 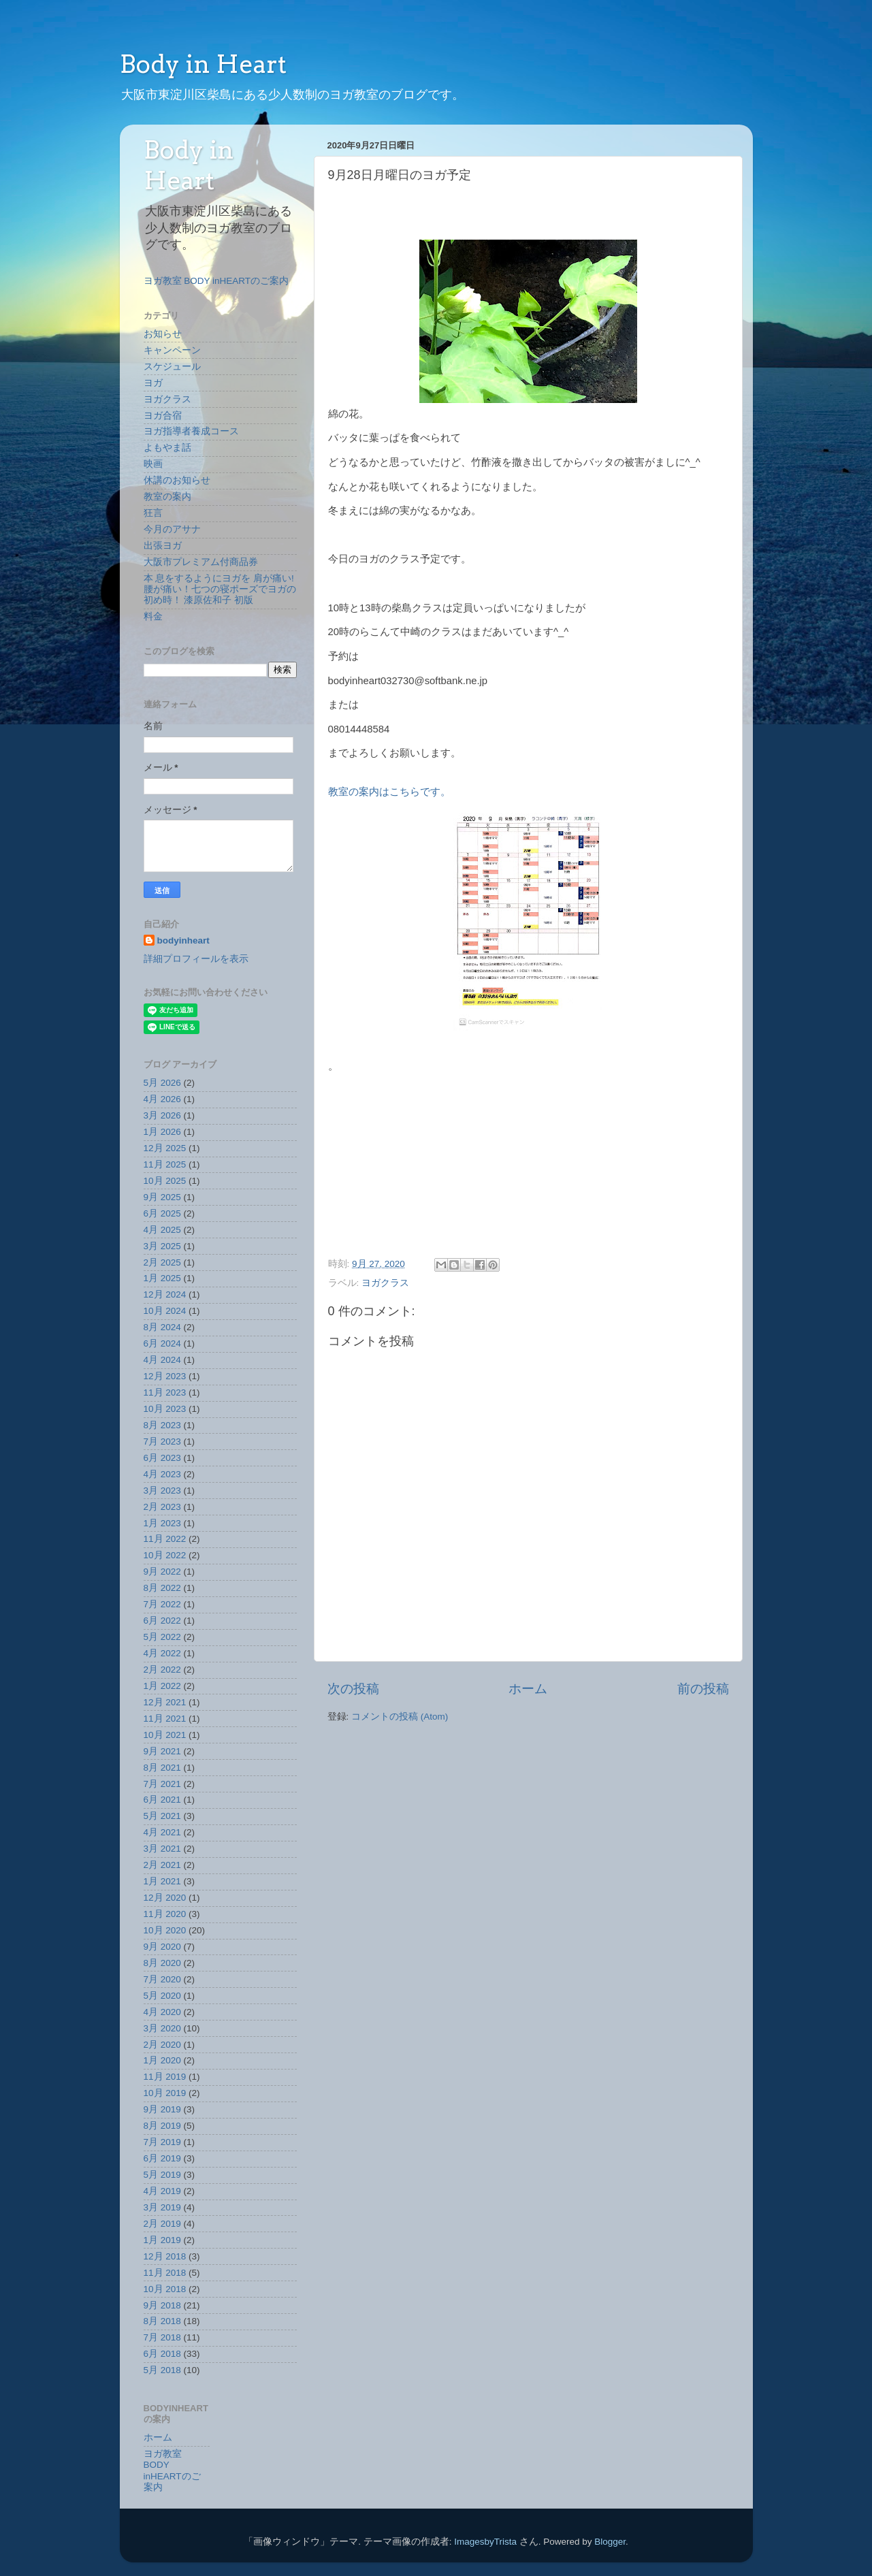 I want to click on 11月 2020, so click(x=165, y=1914).